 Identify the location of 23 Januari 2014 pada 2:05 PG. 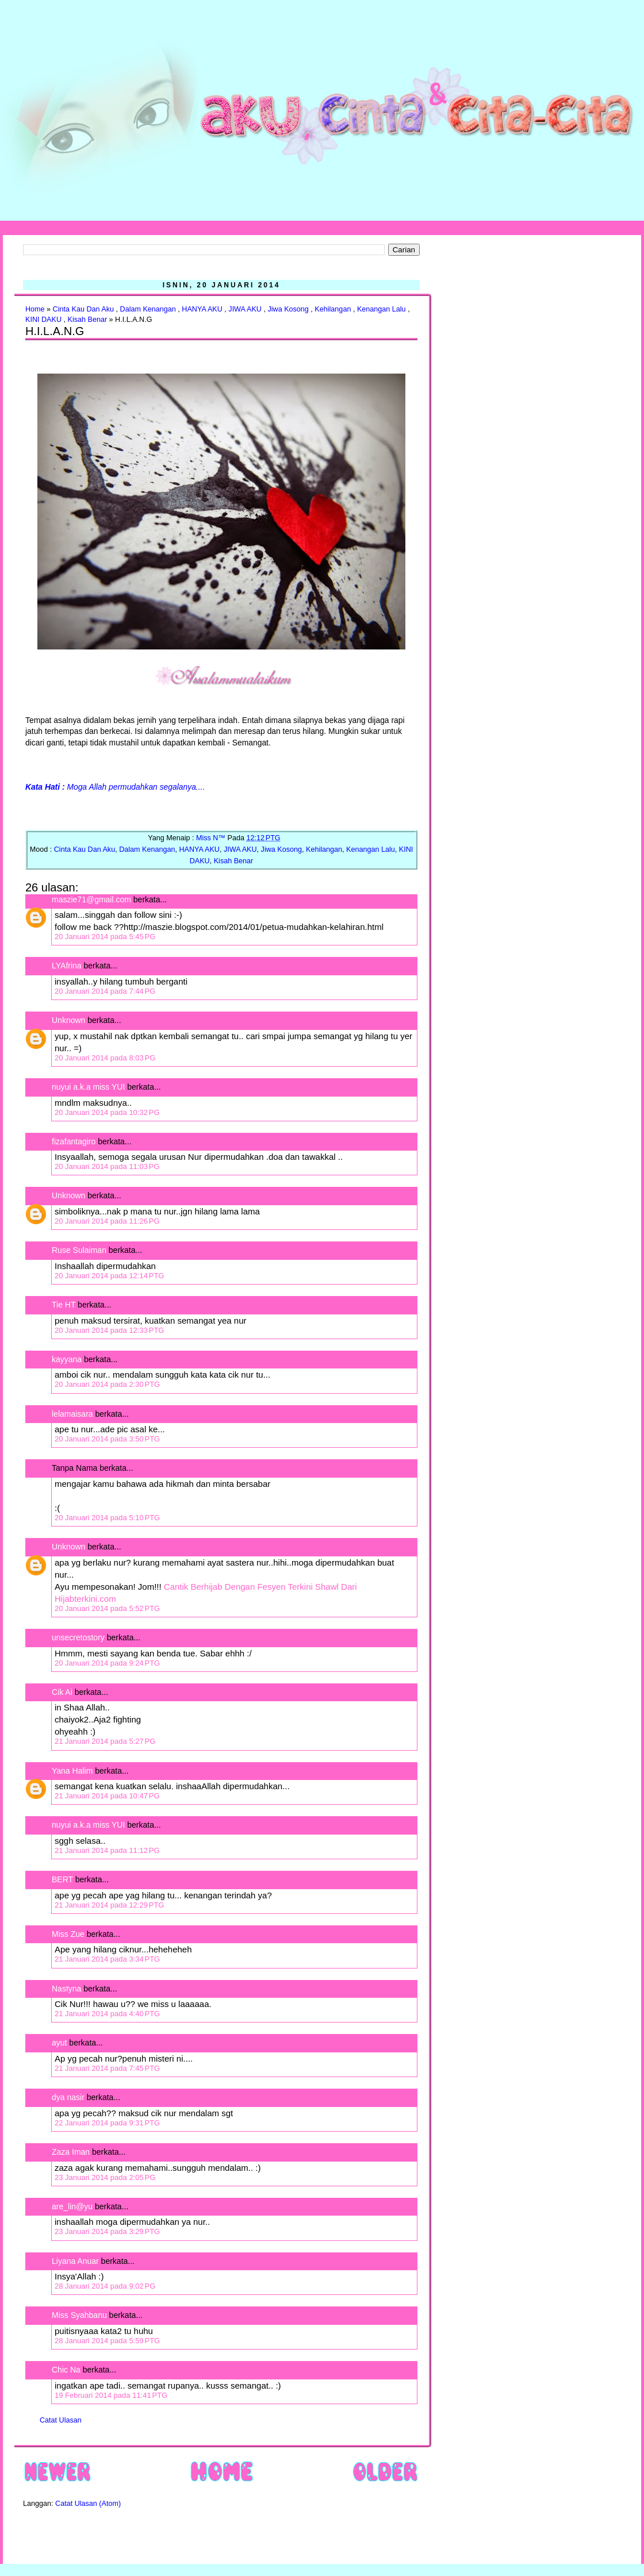
(105, 2177).